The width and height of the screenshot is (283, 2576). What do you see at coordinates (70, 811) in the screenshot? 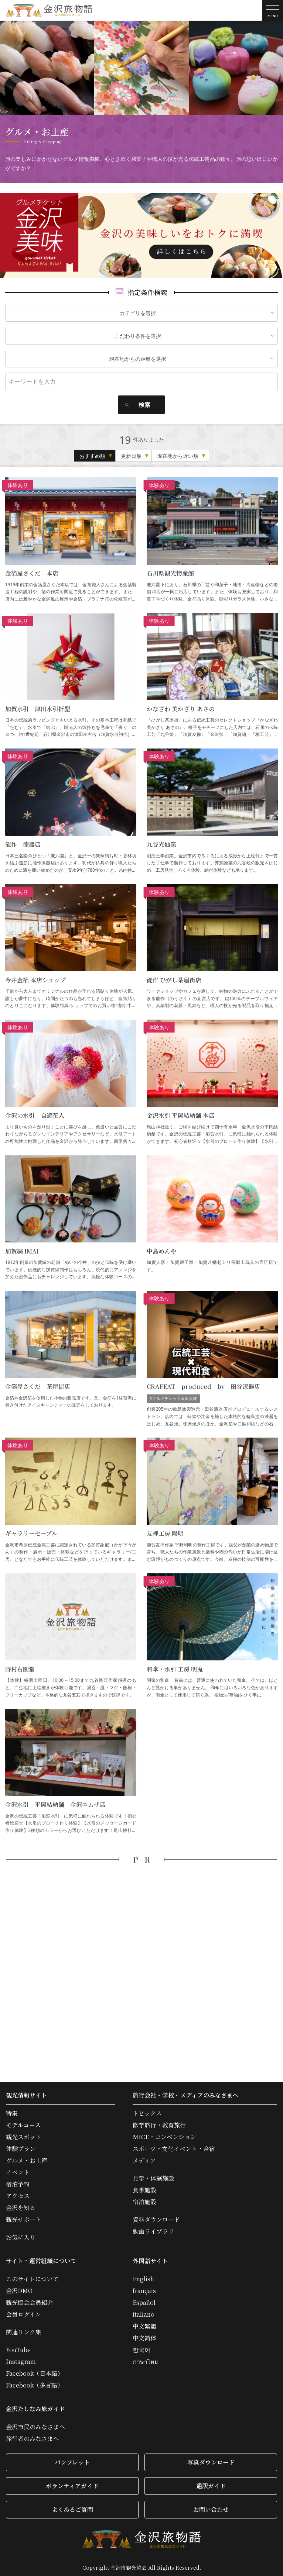
I see `能作 漆器店 の詳細はこちら` at bounding box center [70, 811].